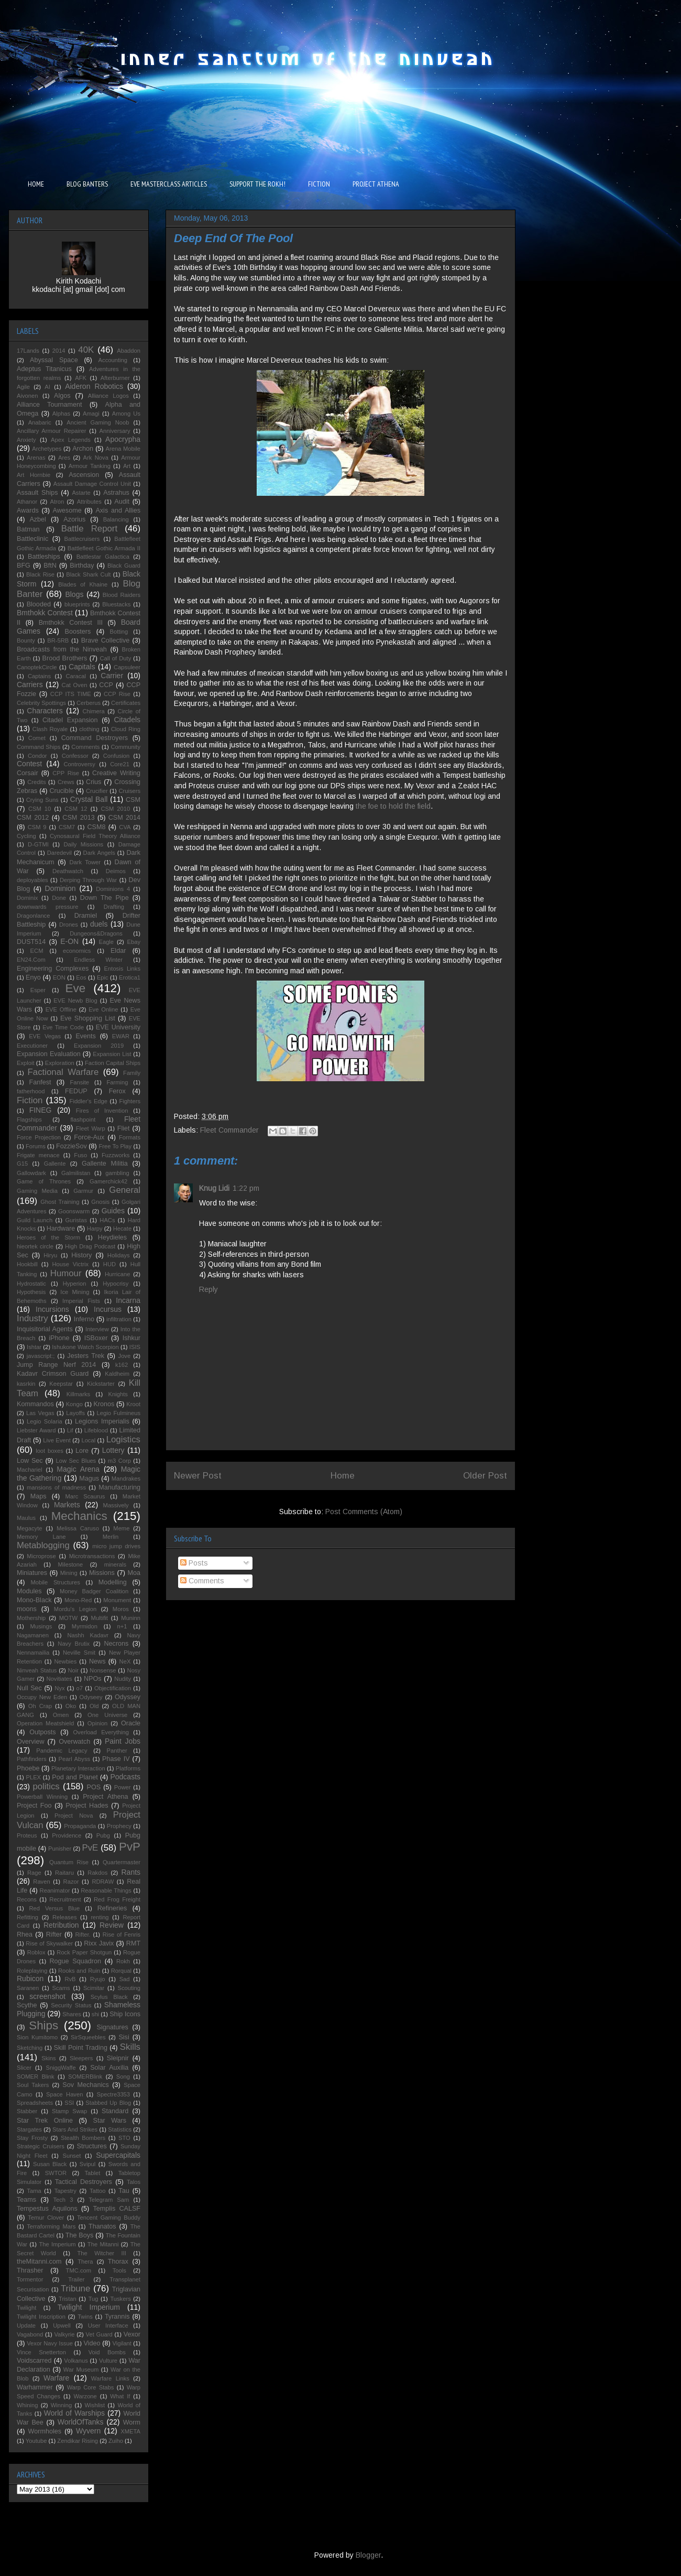 The image size is (681, 2576). I want to click on Sad, so click(124, 1979).